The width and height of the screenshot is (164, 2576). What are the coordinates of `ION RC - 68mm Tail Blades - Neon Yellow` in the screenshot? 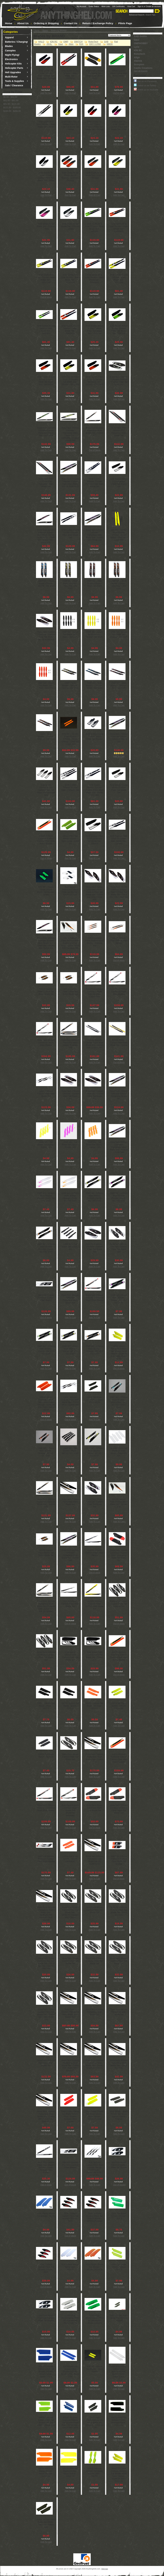 It's located at (94, 2369).